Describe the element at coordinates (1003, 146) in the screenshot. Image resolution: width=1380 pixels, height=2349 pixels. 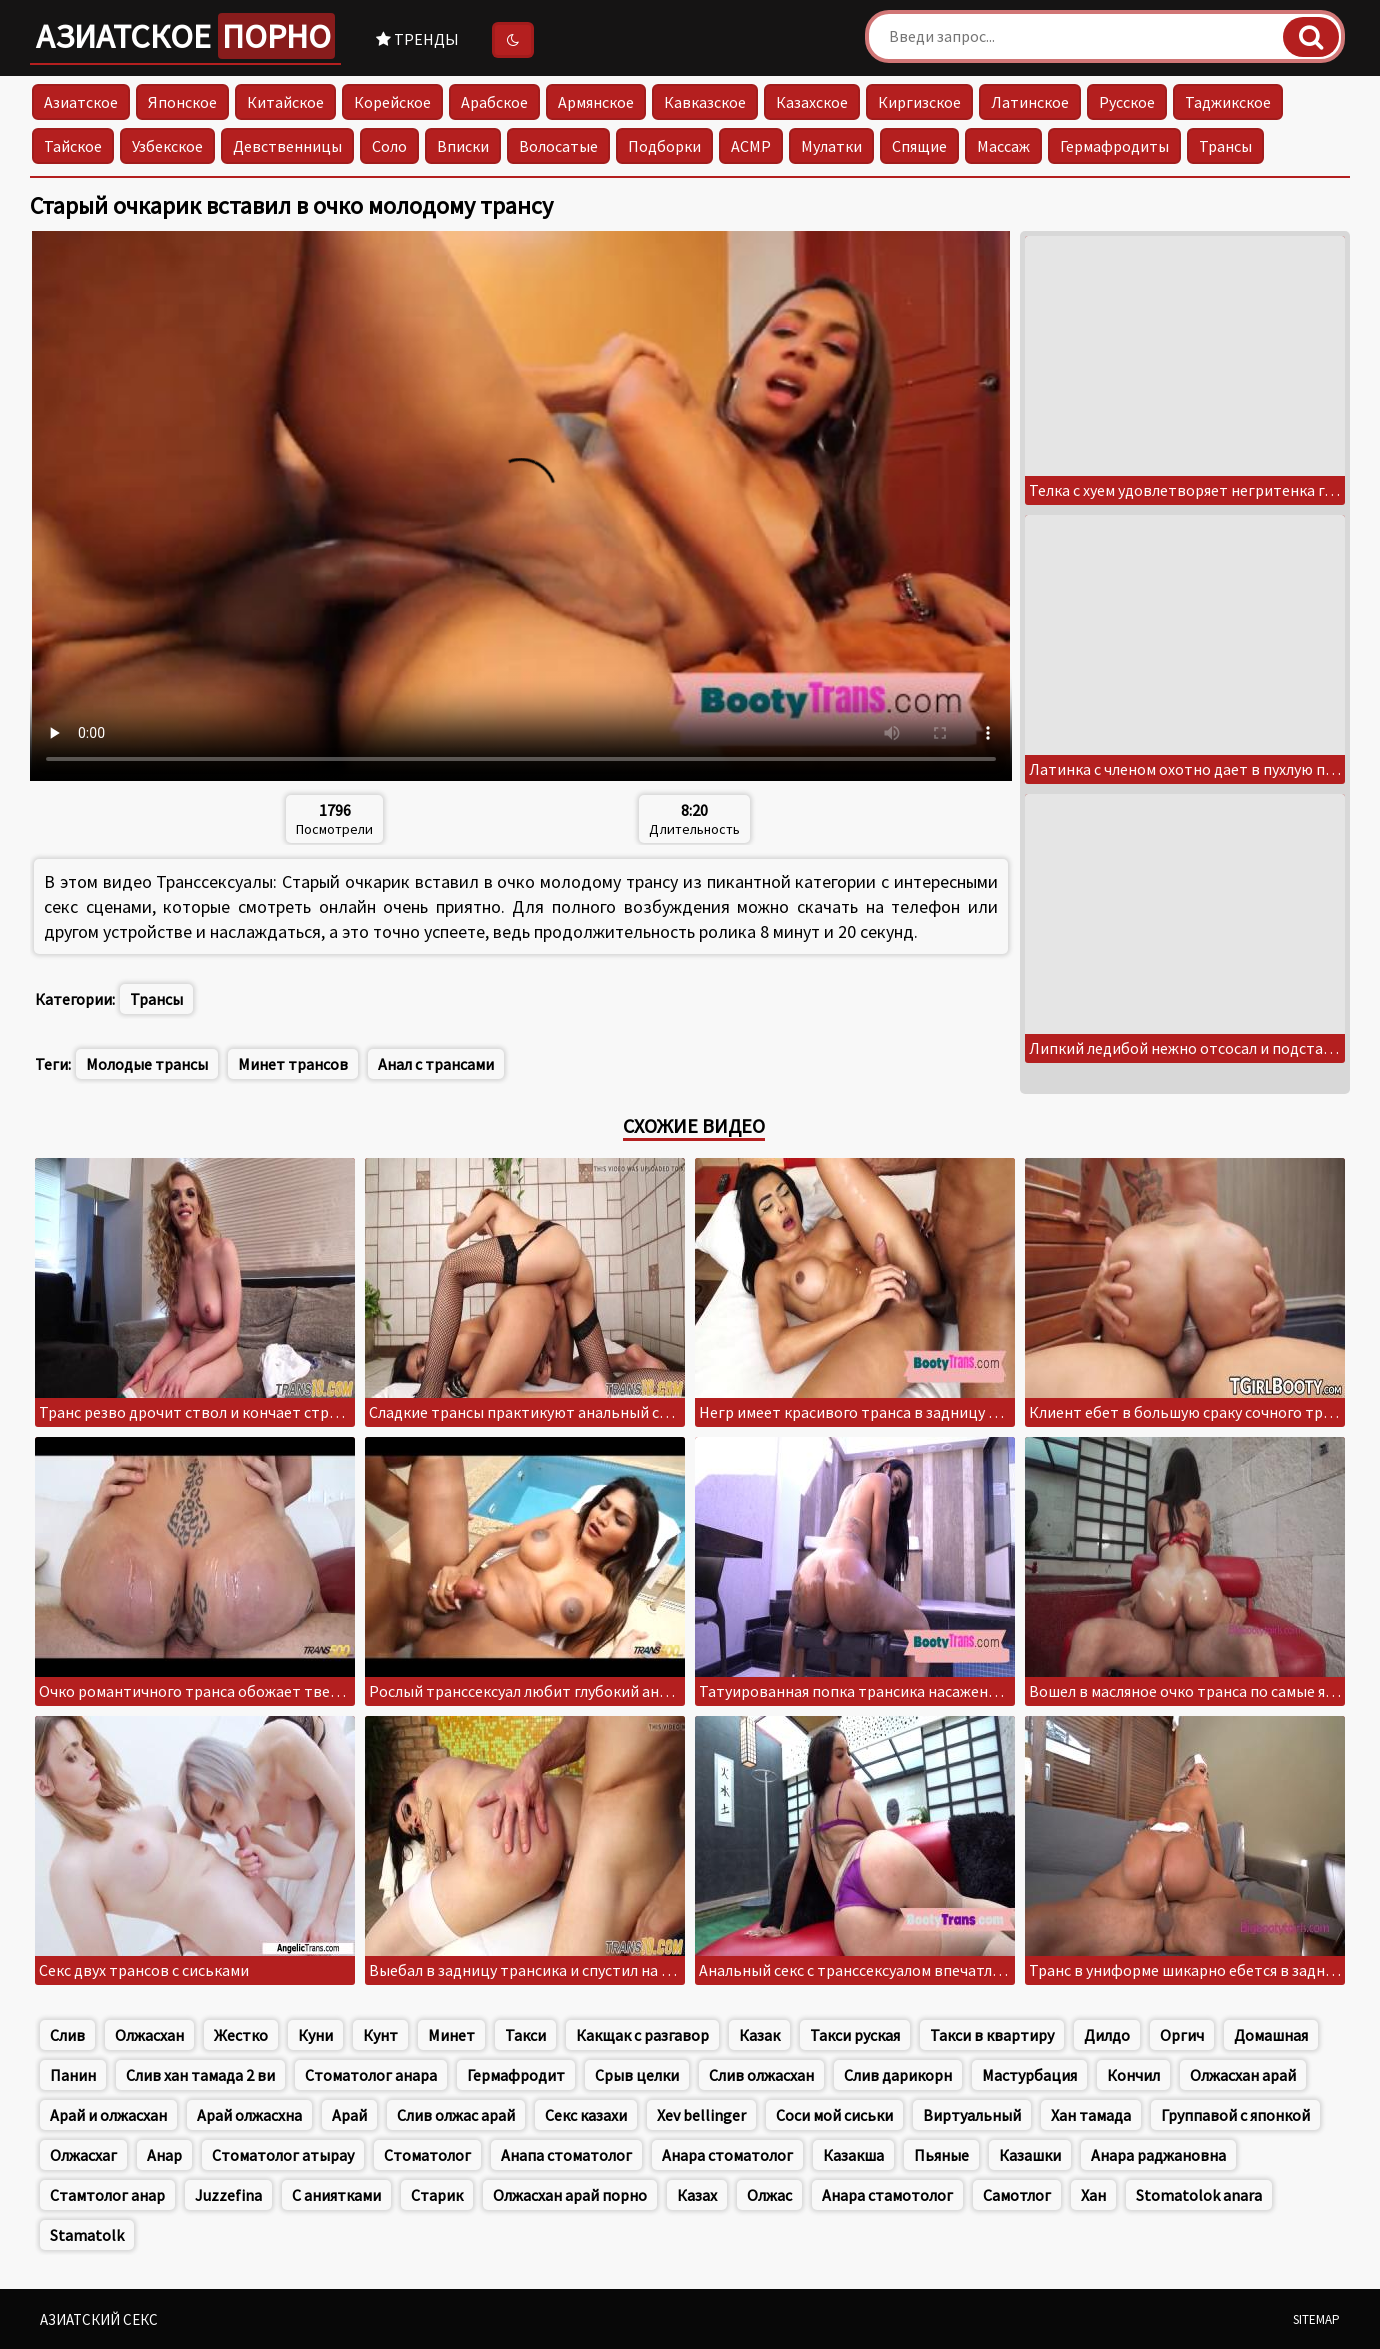
I see `Массаж` at that location.